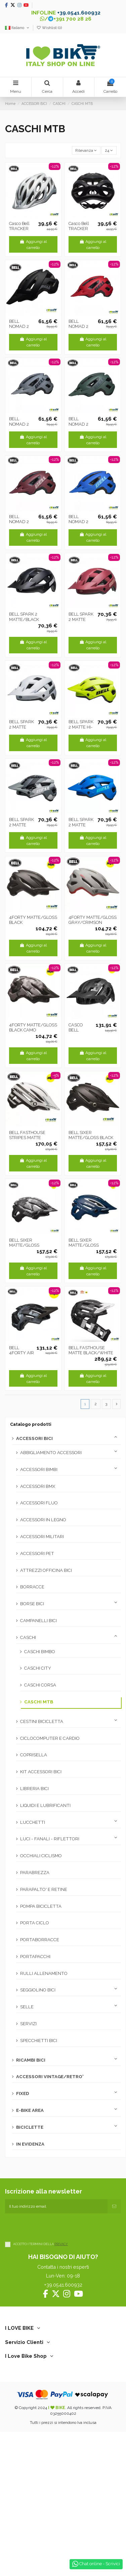 The width and height of the screenshot is (126, 2576). I want to click on [presentation], so click(56, 2226).